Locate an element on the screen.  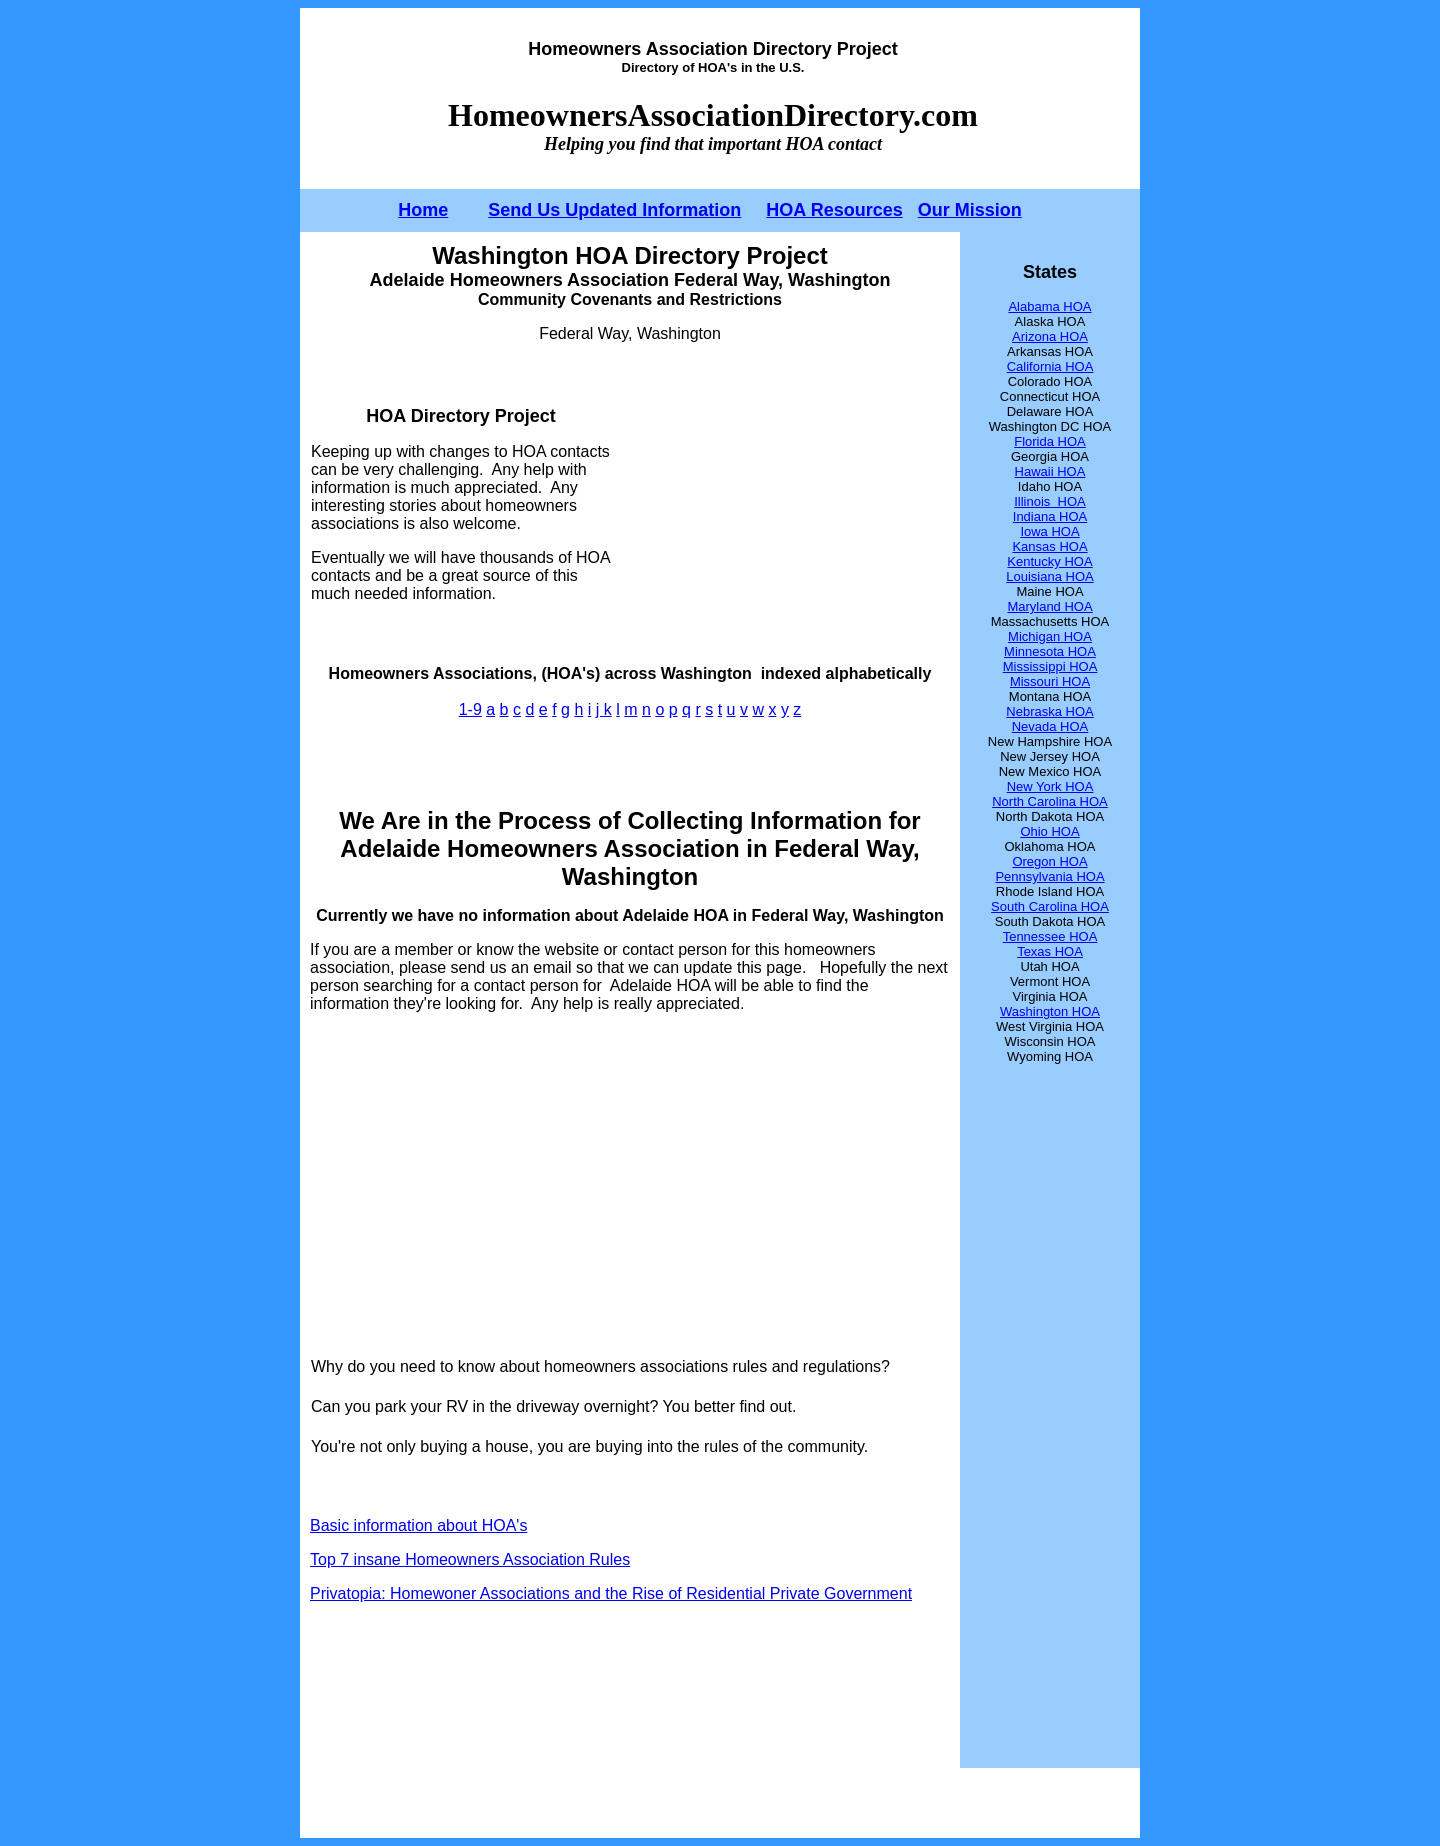
Texas HOA is located at coordinates (1050, 951).